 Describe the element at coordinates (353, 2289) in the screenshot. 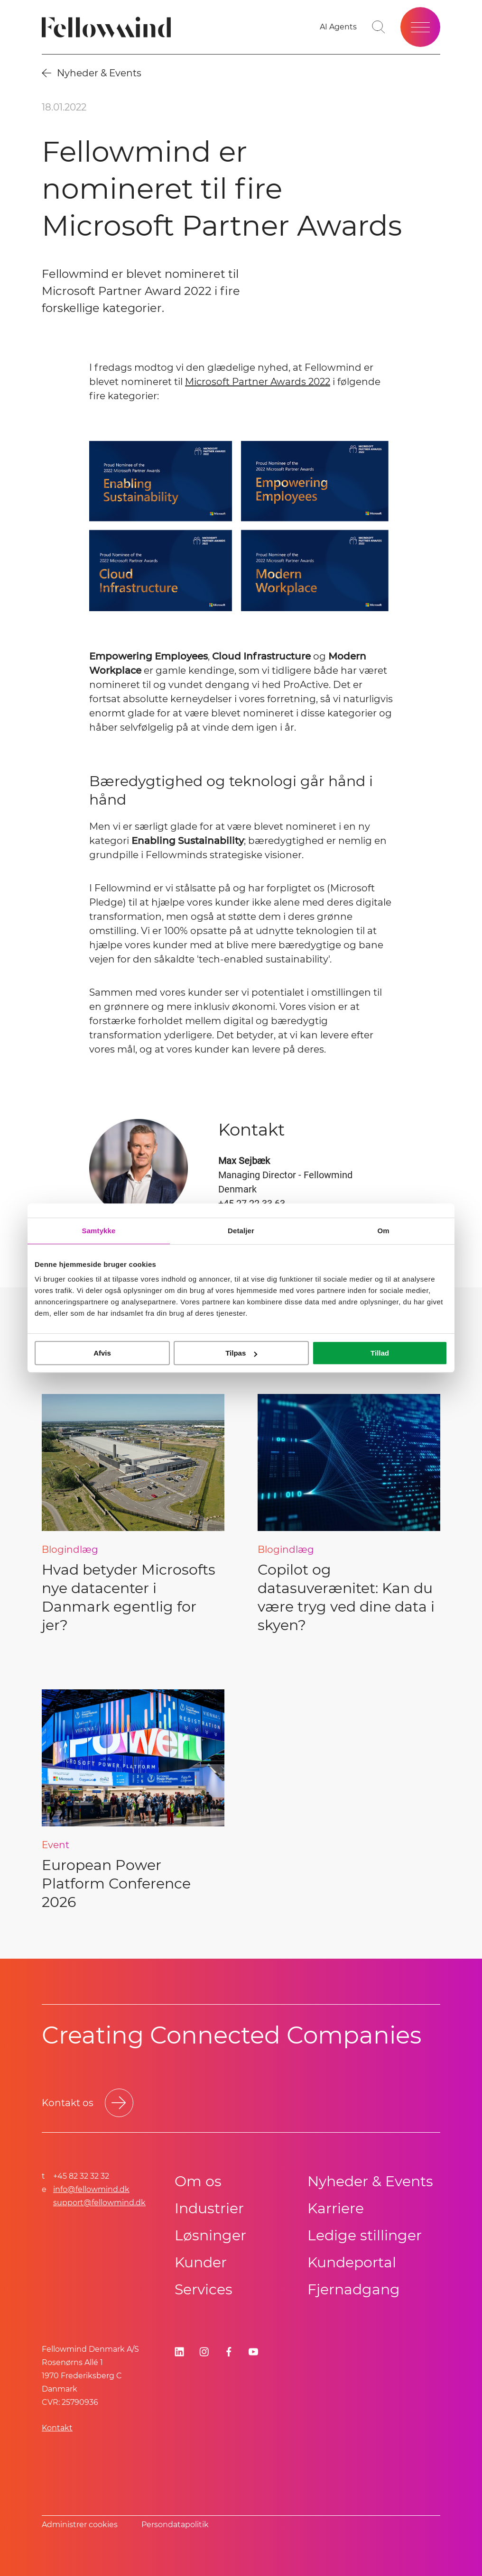

I see `Fjernadgang` at that location.